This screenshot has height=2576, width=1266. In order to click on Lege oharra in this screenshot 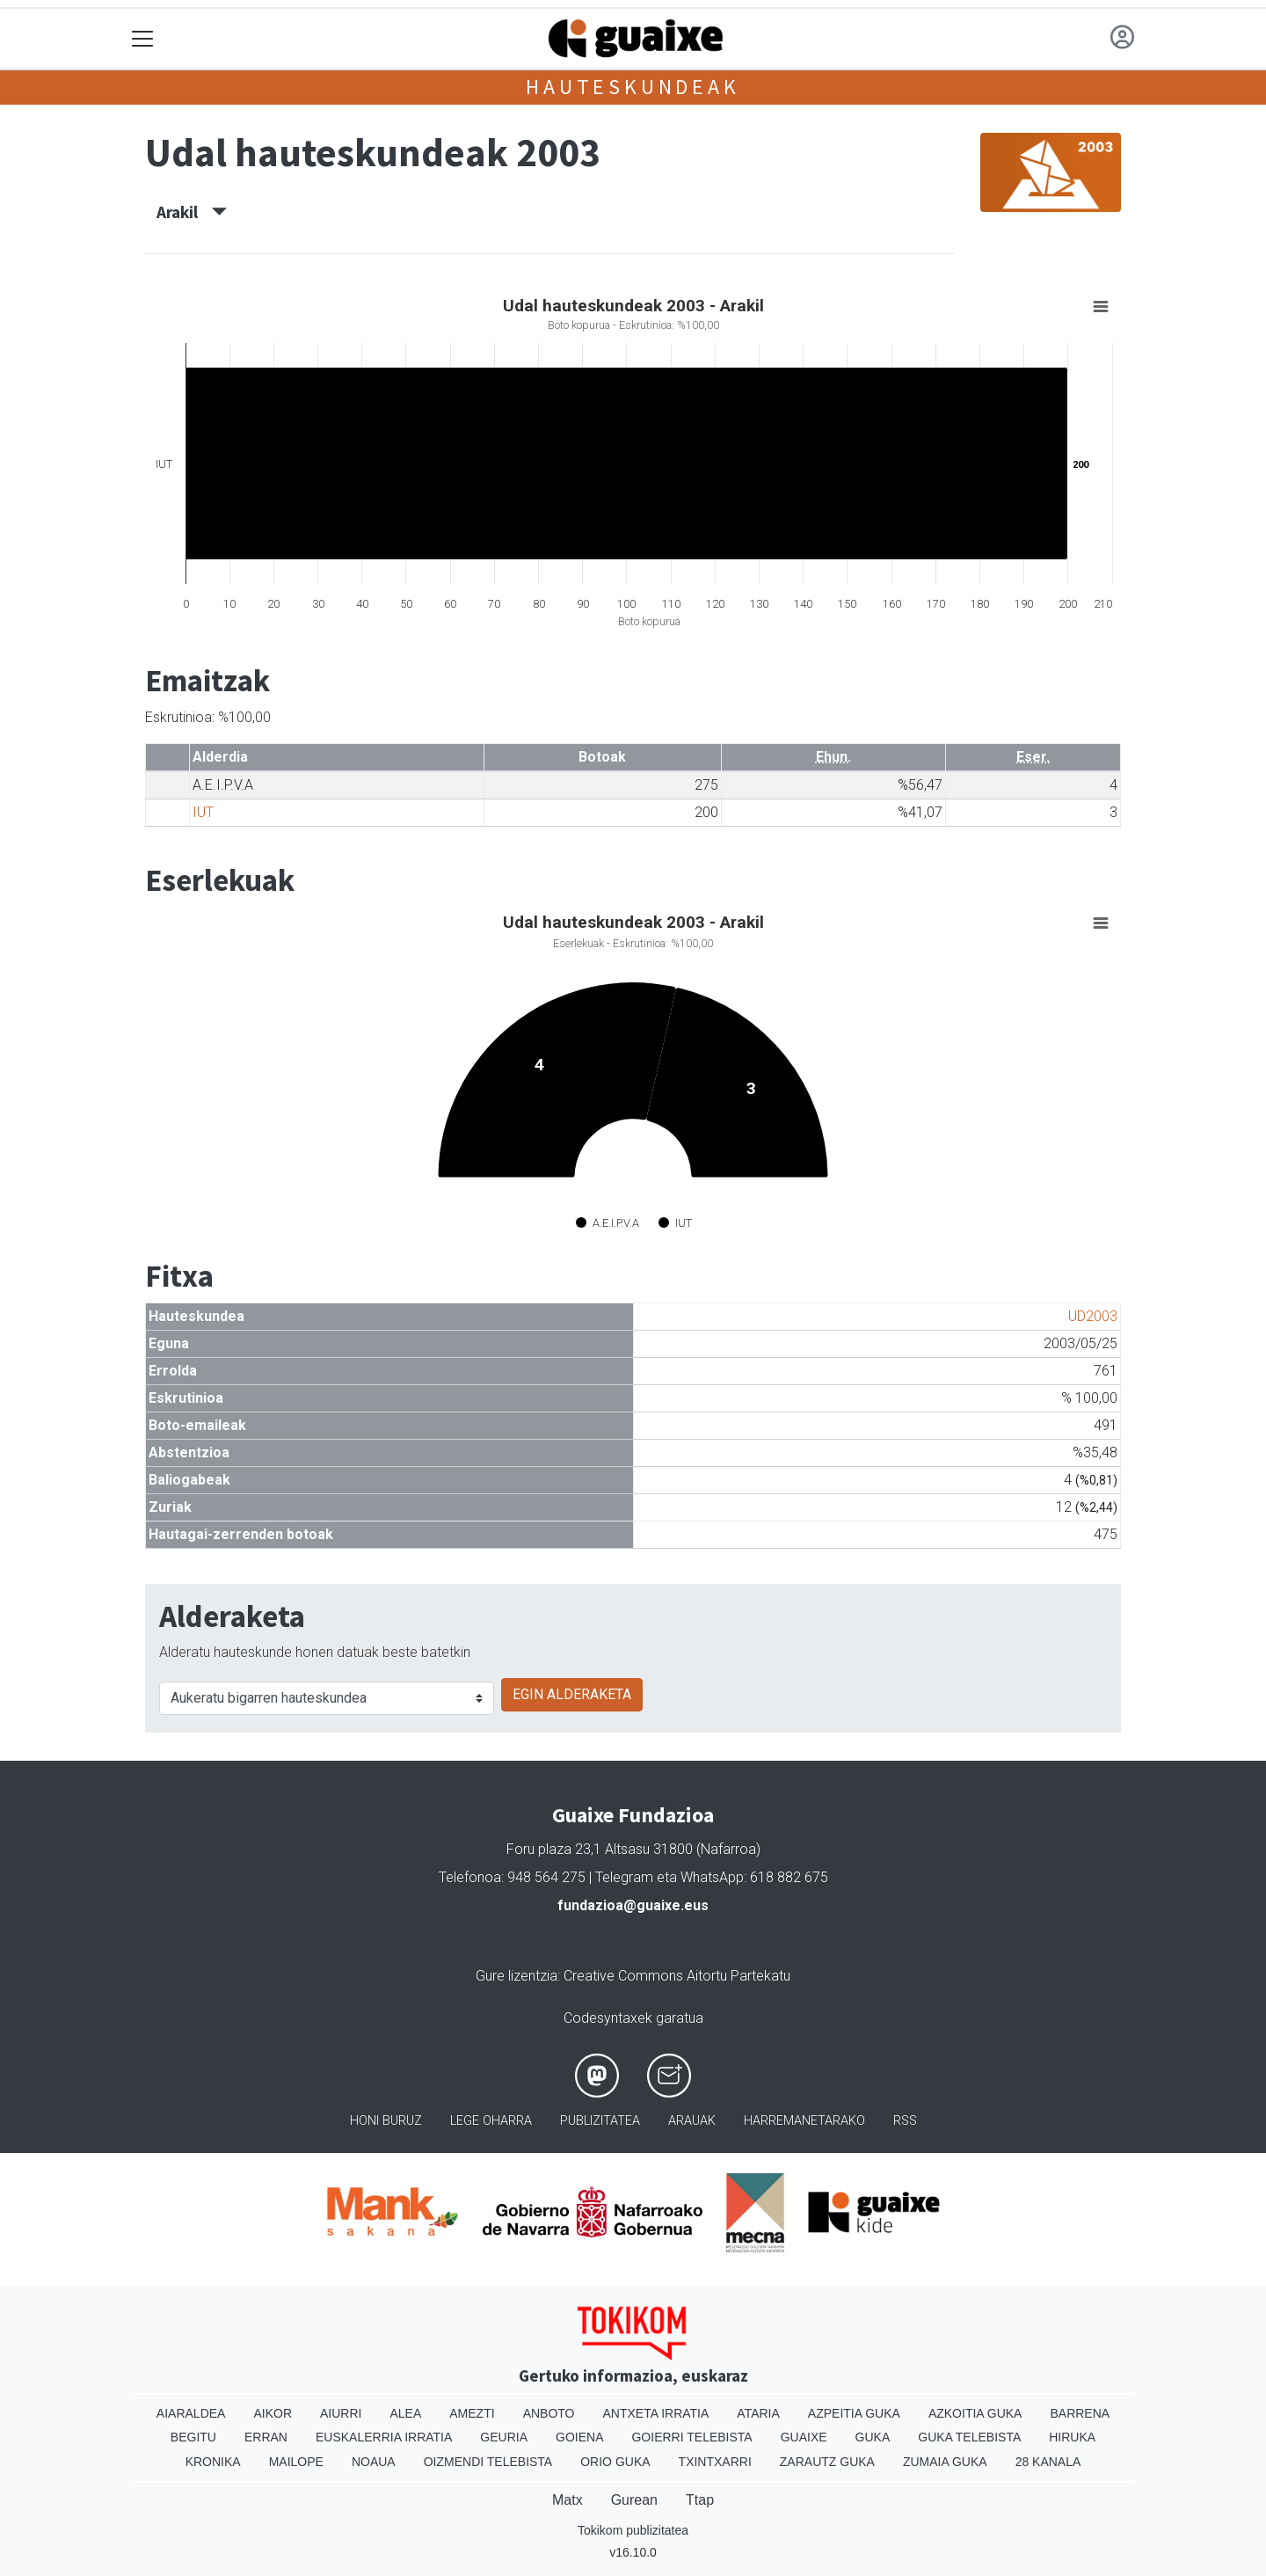, I will do `click(491, 2120)`.